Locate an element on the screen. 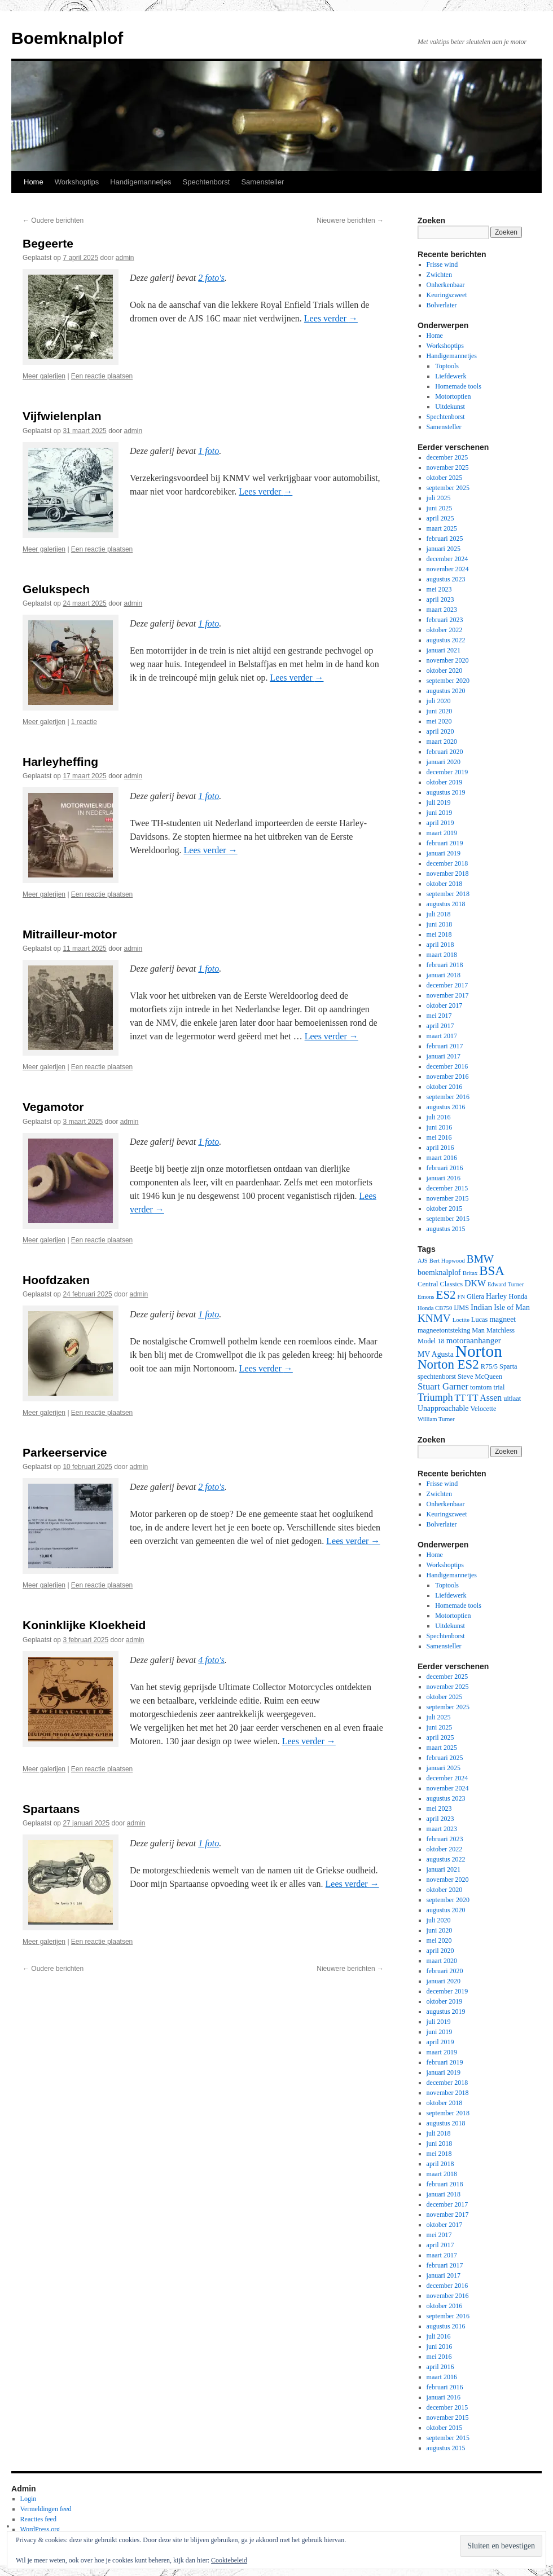 The height and width of the screenshot is (2576, 553). 1 foto is located at coordinates (208, 451).